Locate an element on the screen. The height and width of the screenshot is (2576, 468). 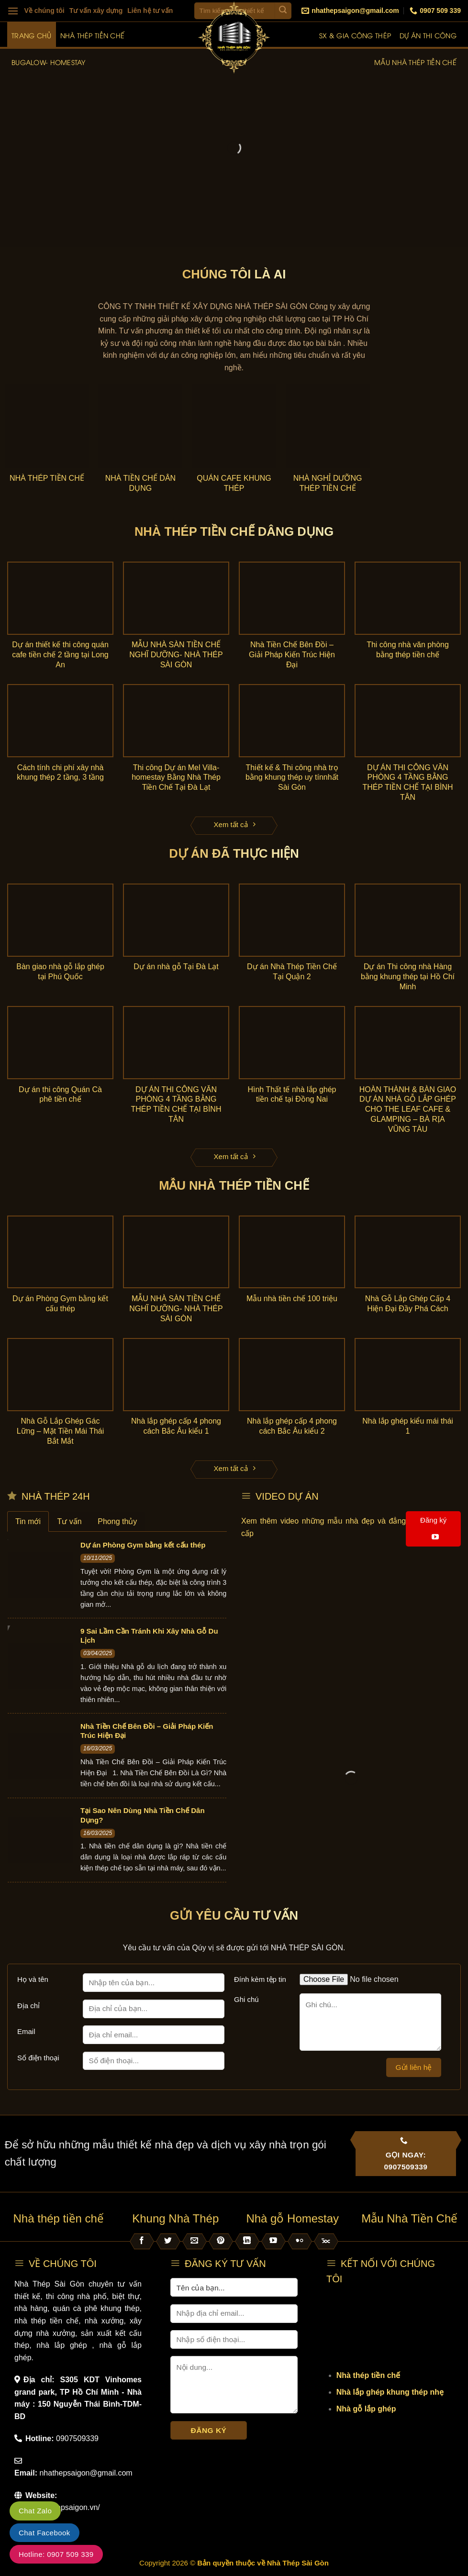
Nhà gỗ lắp ghép is located at coordinates (366, 2409).